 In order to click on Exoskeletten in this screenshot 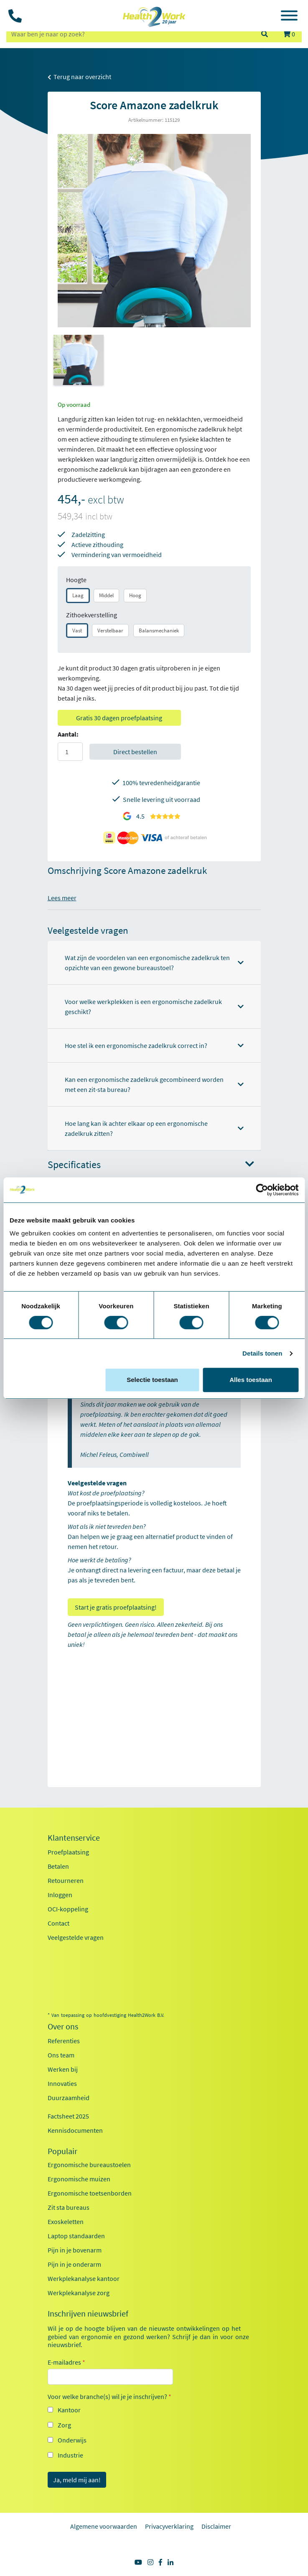, I will do `click(66, 2221)`.